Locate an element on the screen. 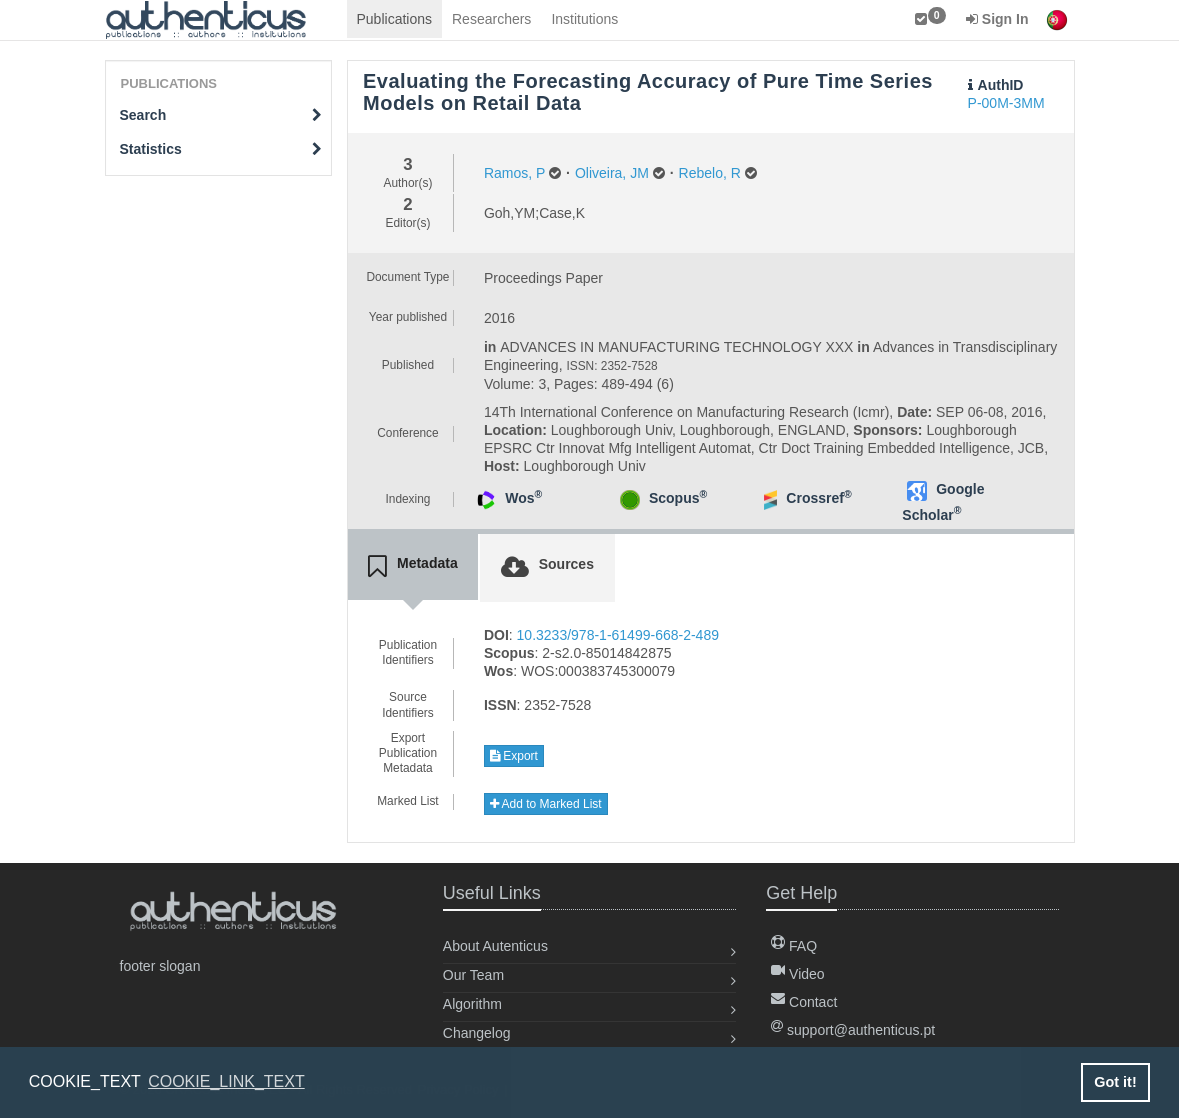 This screenshot has height=1118, width=1179. Our Team is located at coordinates (473, 975).